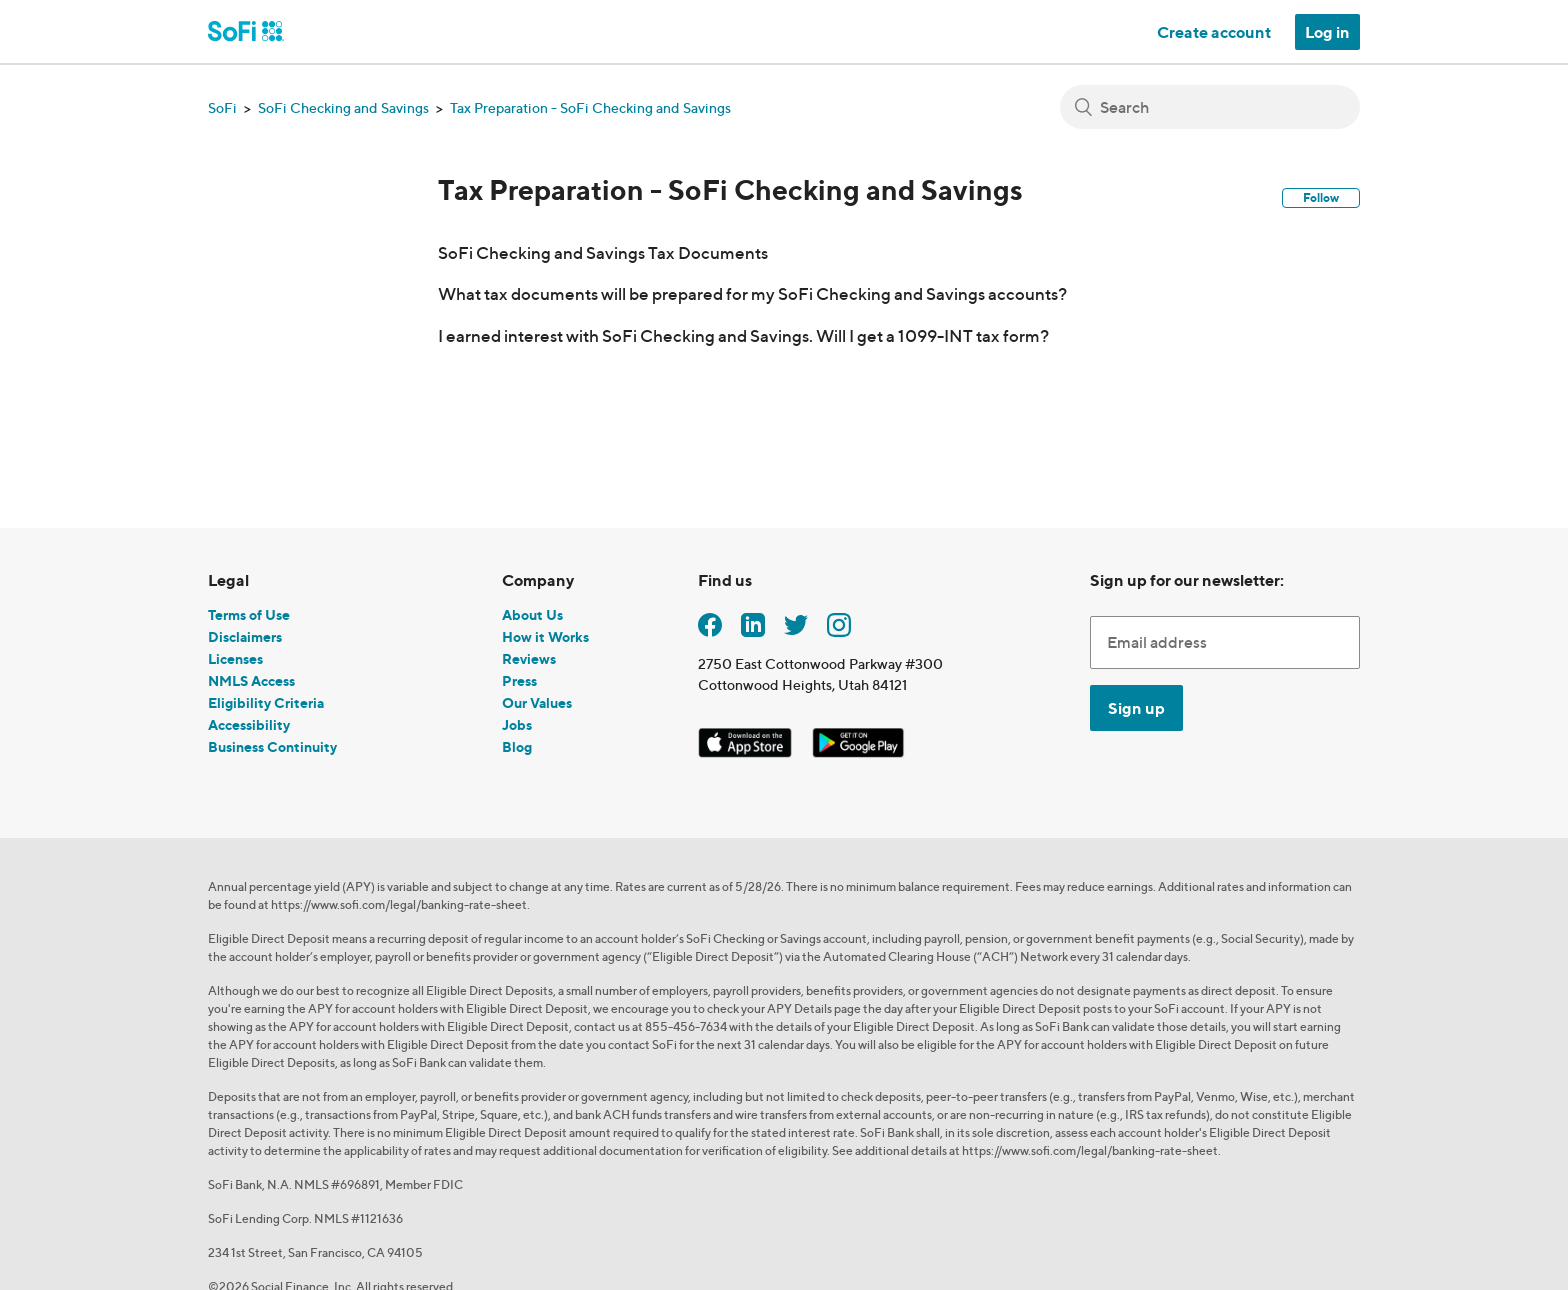 The height and width of the screenshot is (1290, 1568). I want to click on About Us, so click(532, 614).